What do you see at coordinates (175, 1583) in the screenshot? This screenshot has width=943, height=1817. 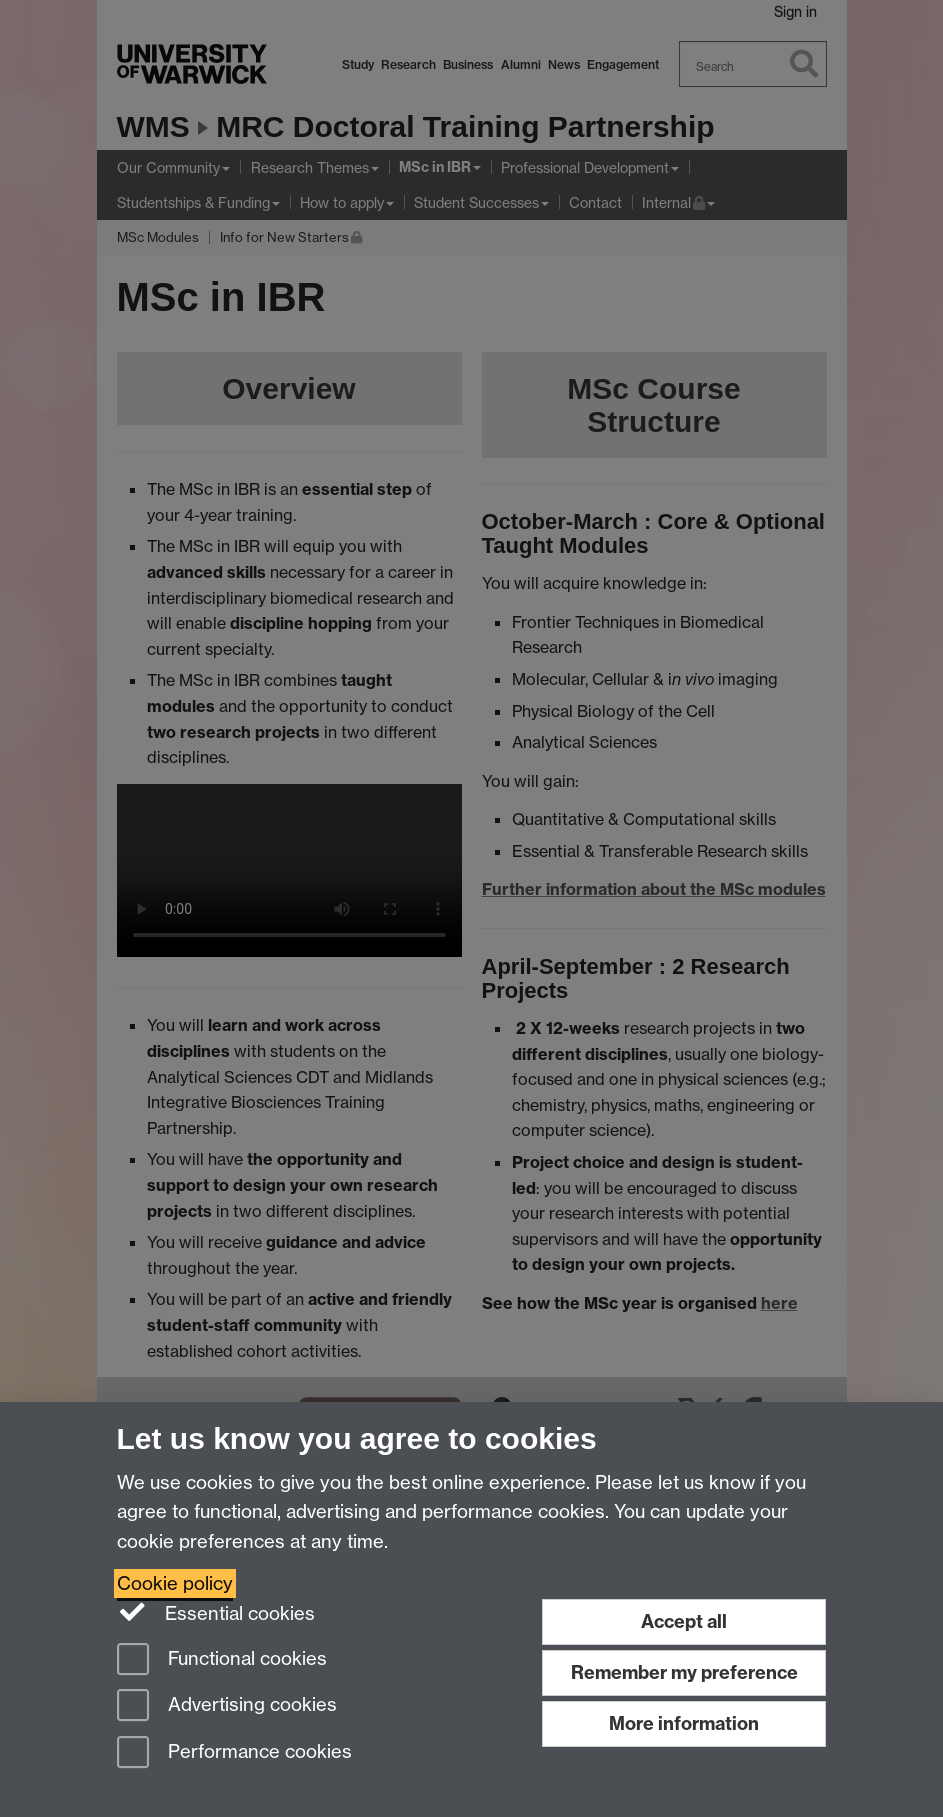 I see `Cookie policy` at bounding box center [175, 1583].